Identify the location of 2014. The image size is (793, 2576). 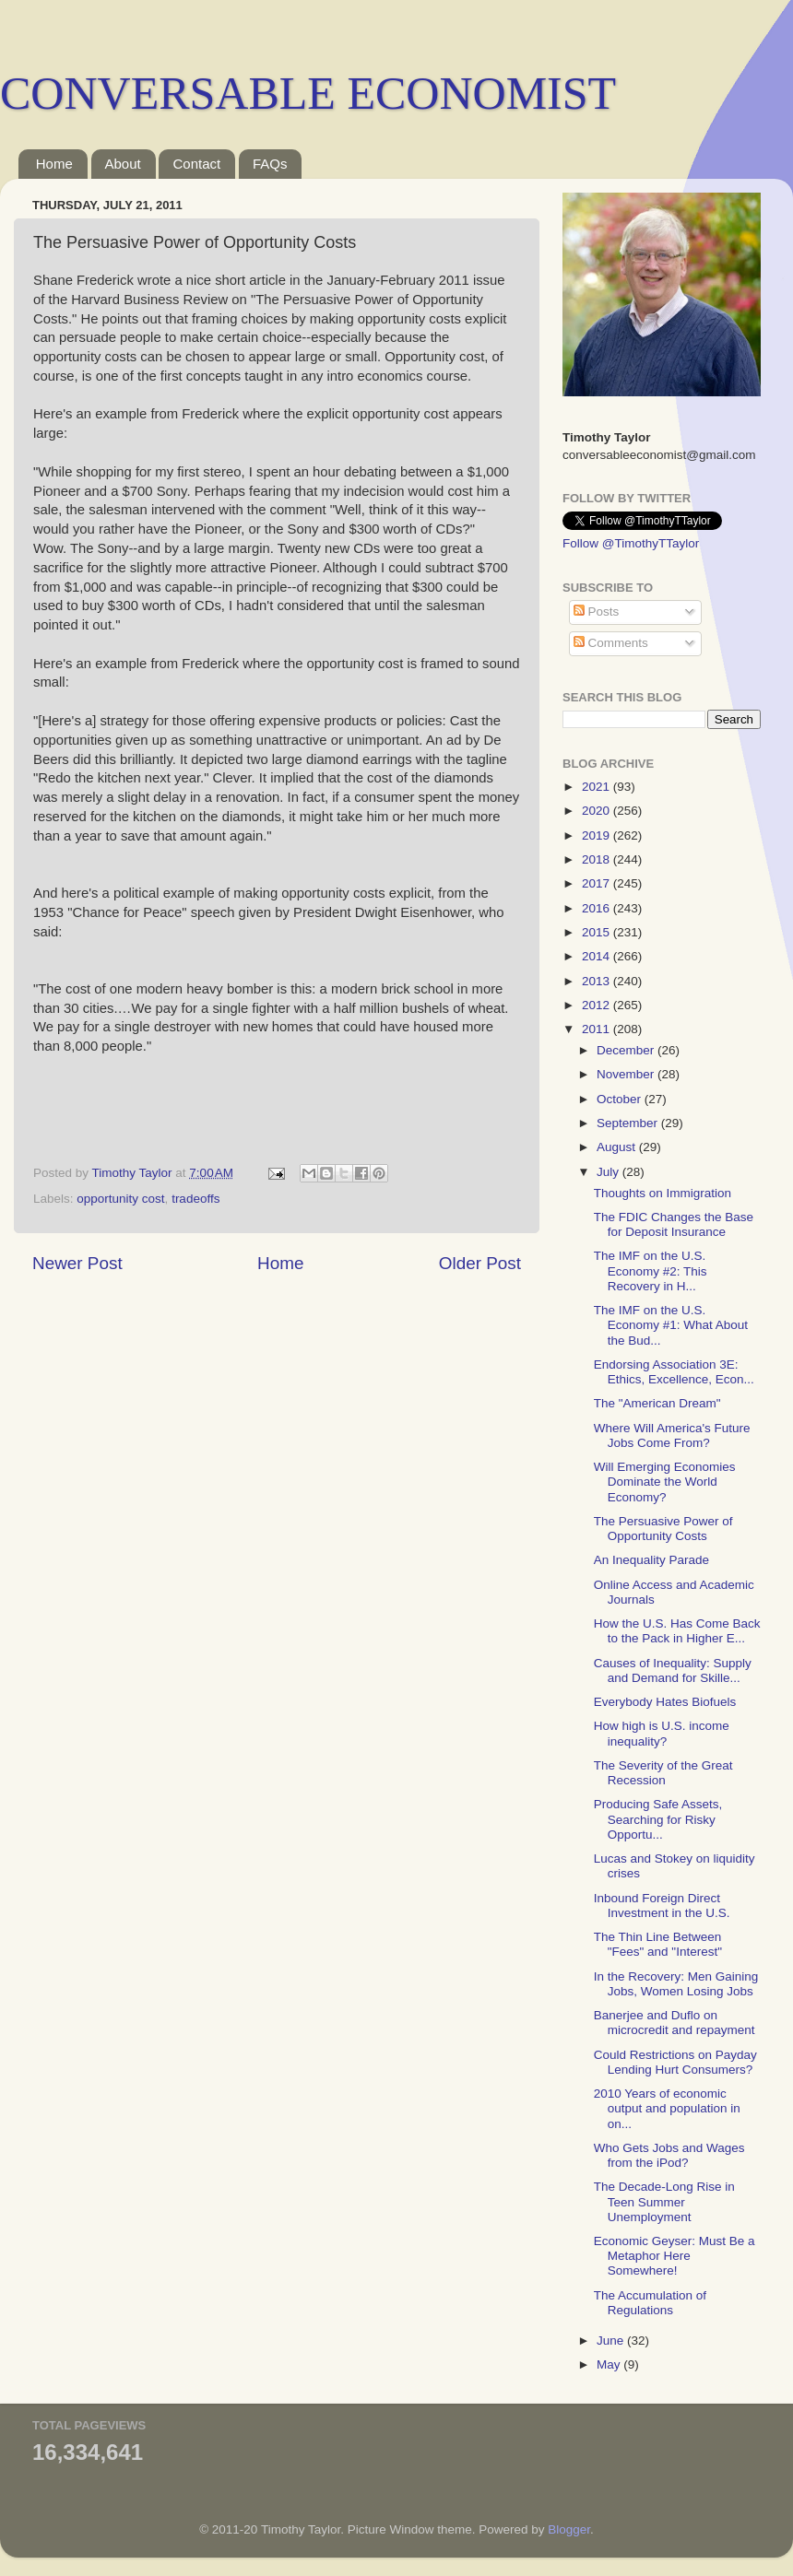
(597, 956).